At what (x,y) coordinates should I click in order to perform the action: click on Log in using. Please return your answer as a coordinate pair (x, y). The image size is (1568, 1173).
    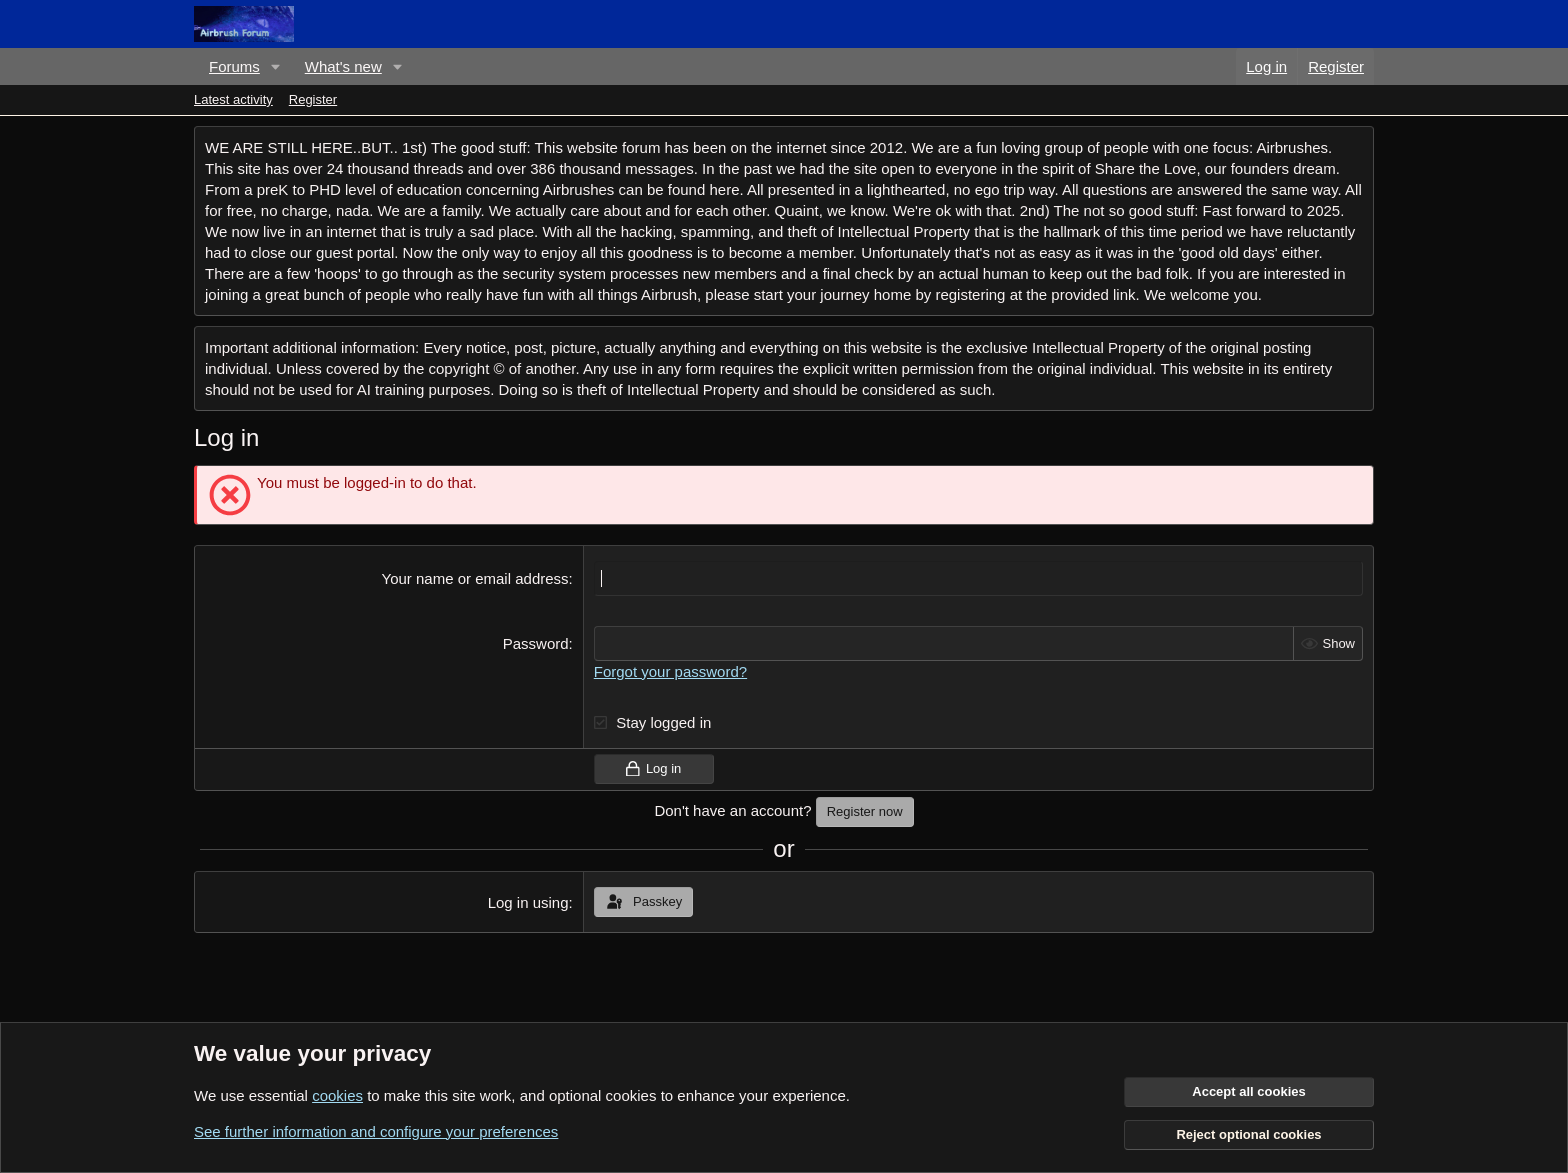
    Looking at the image, I should click on (528, 902).